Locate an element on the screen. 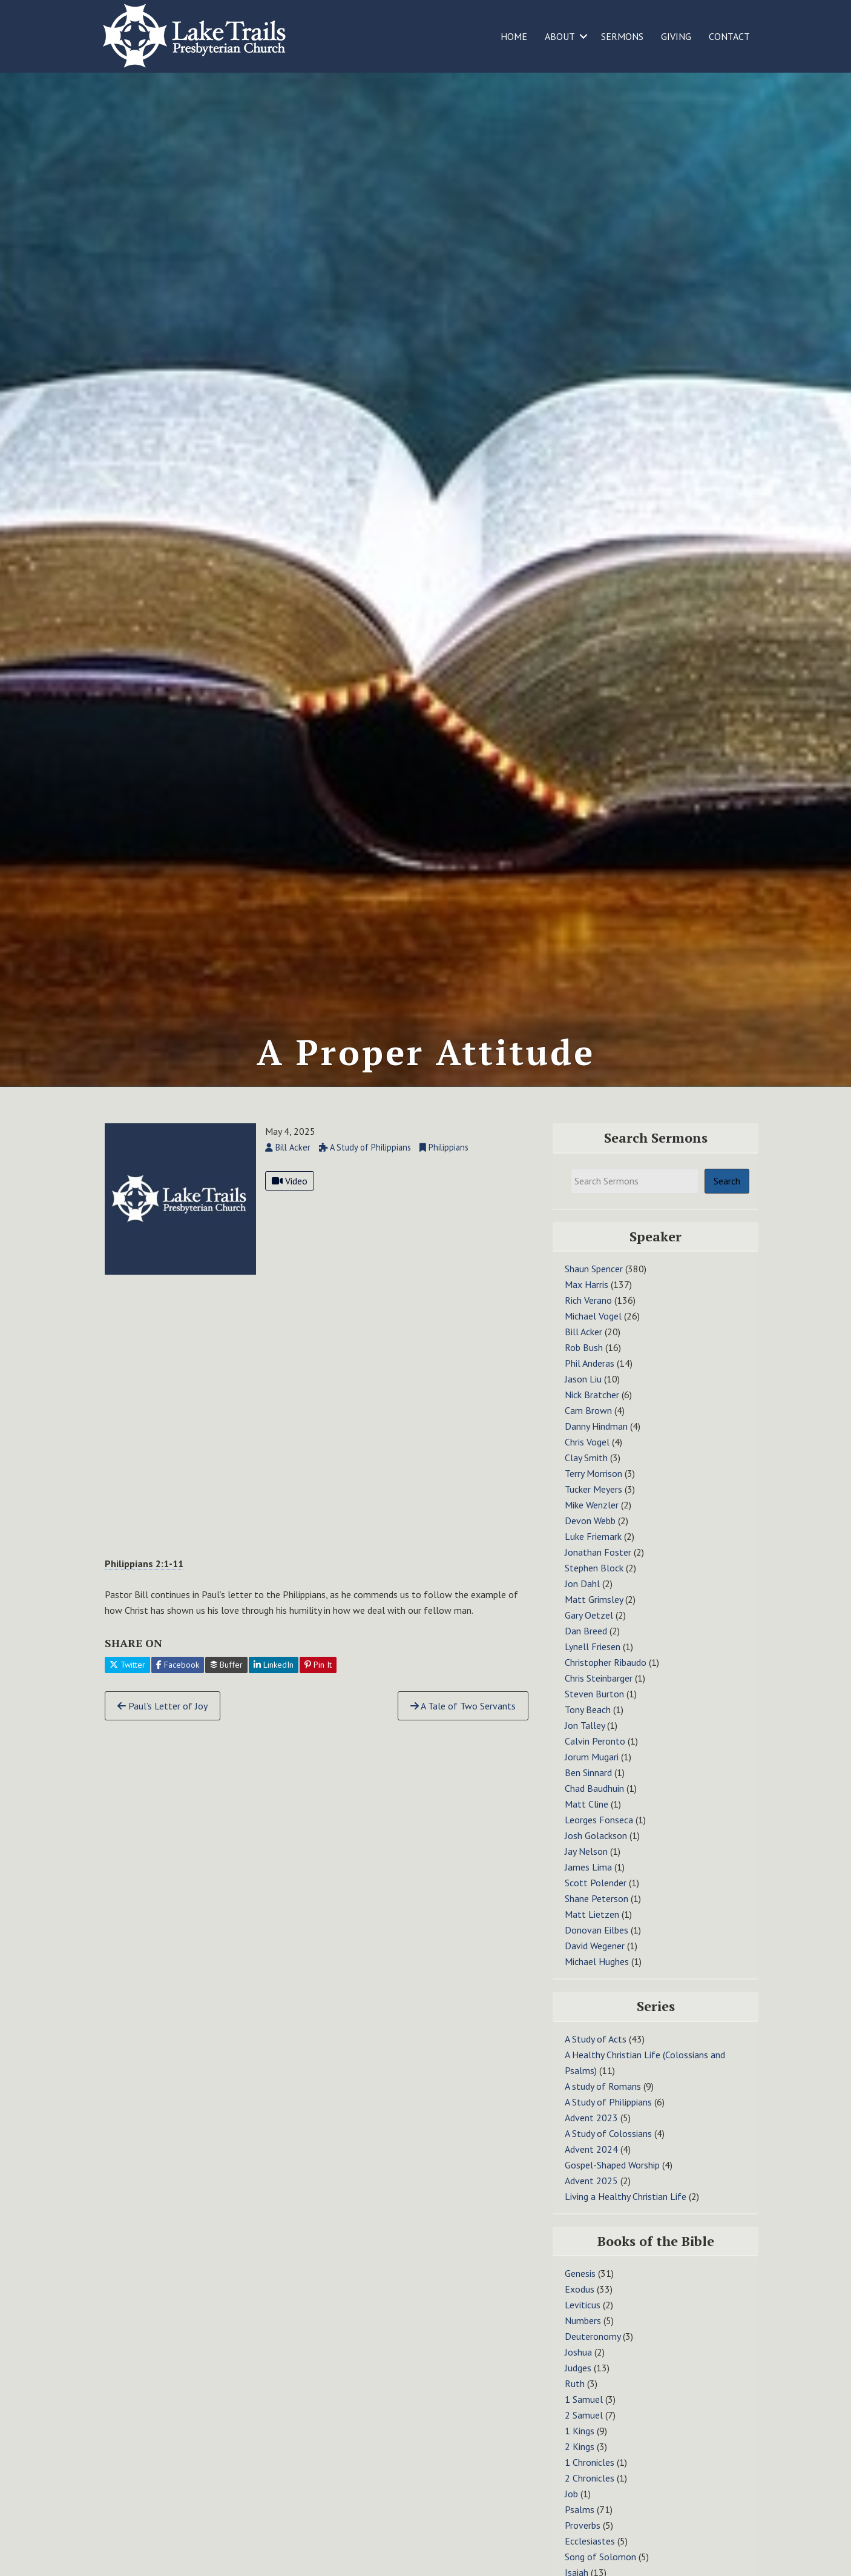 The width and height of the screenshot is (851, 2576). A study of Romans is located at coordinates (603, 2102).